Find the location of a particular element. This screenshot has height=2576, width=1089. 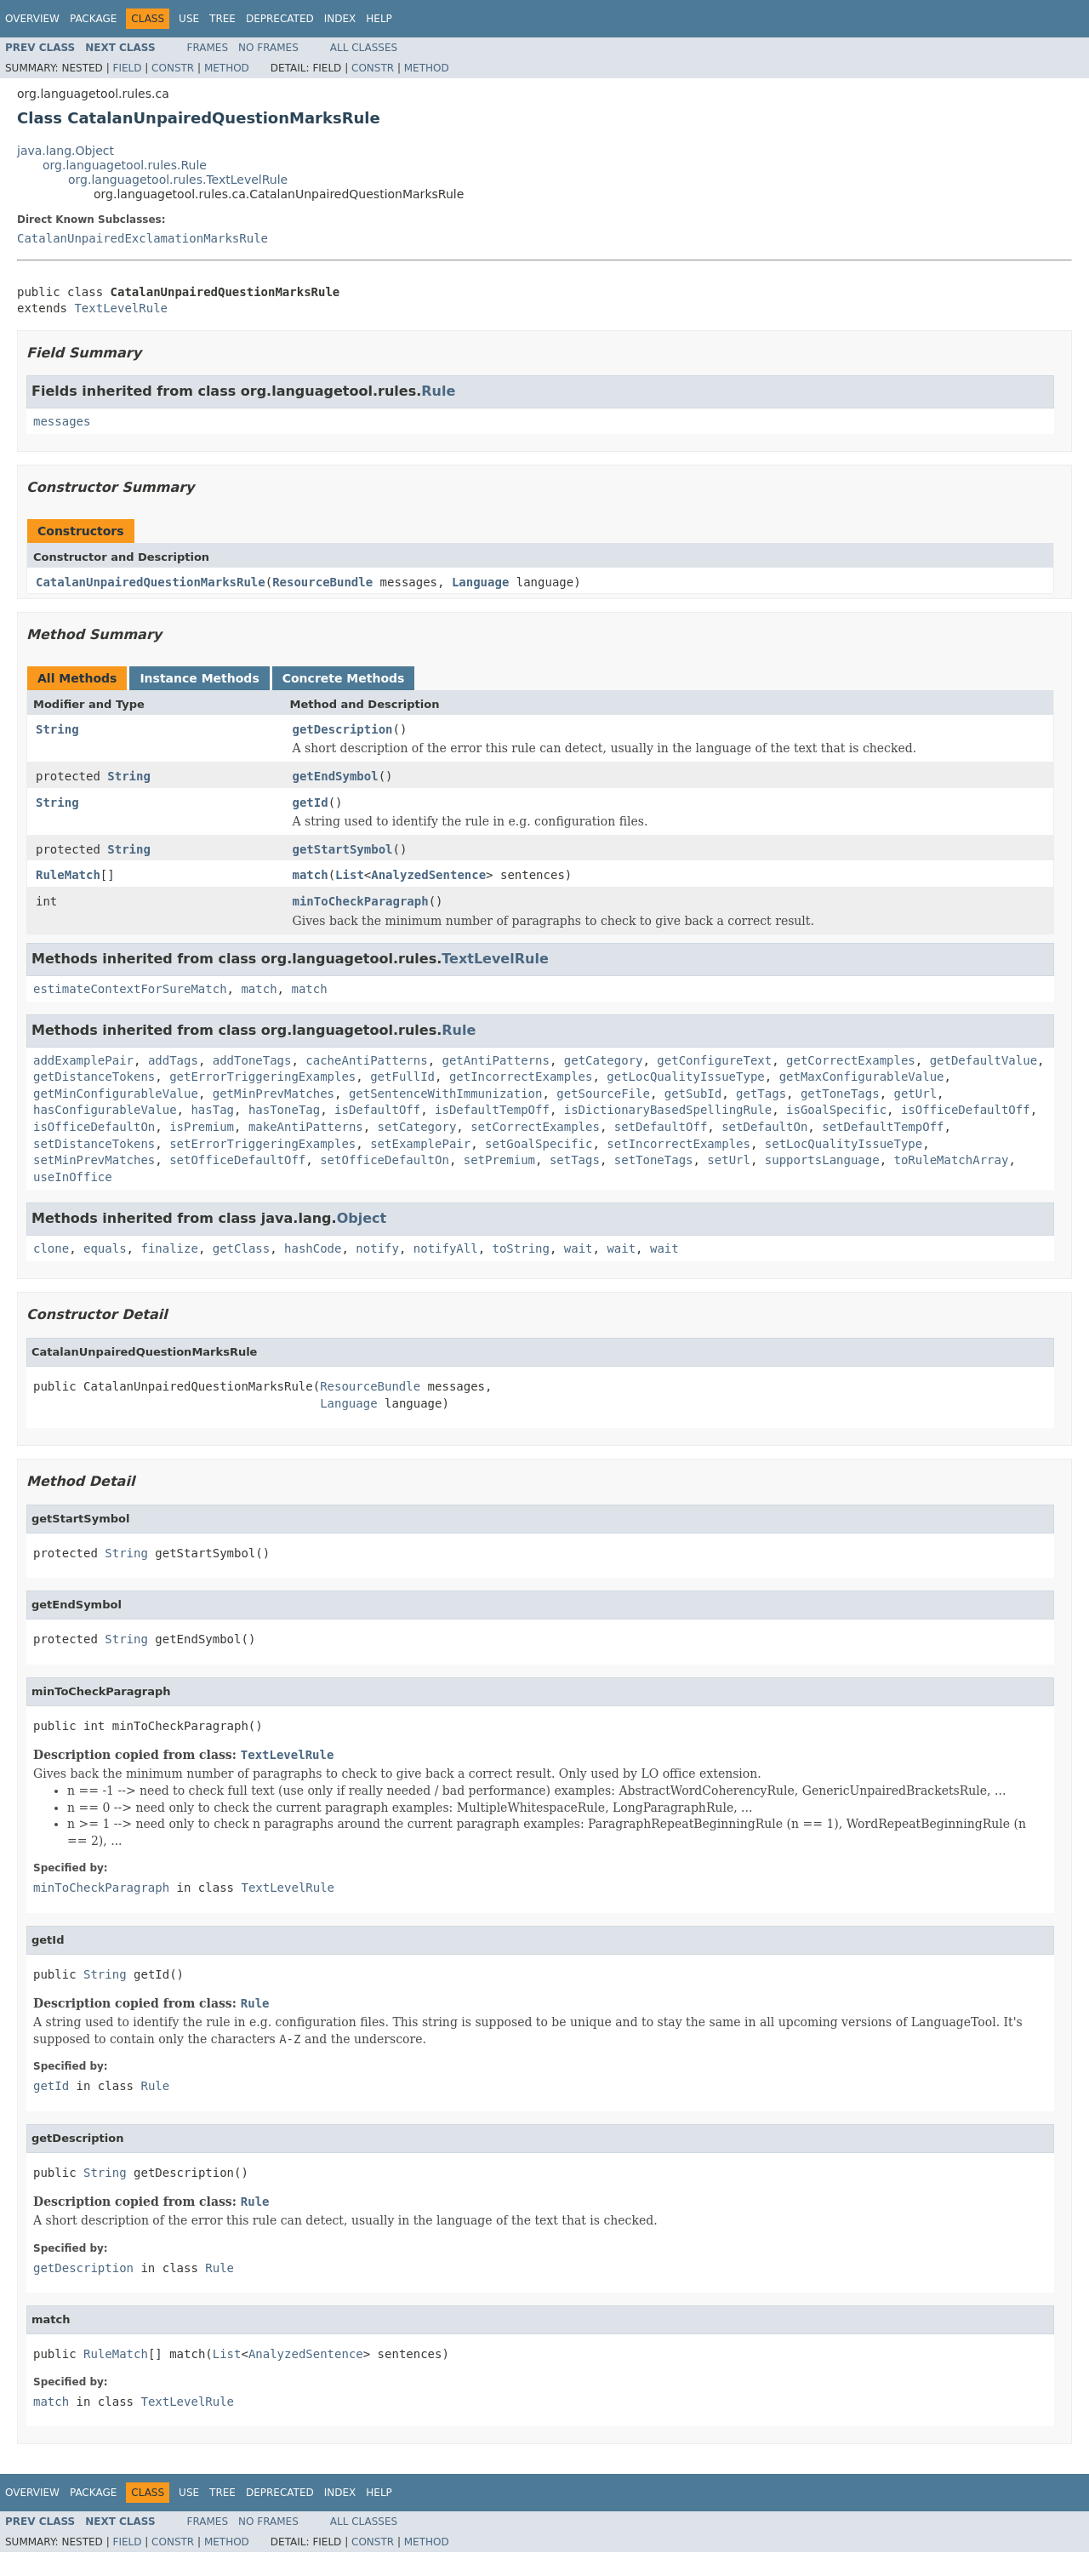

setErrorTriggeringExamples is located at coordinates (262, 1144).